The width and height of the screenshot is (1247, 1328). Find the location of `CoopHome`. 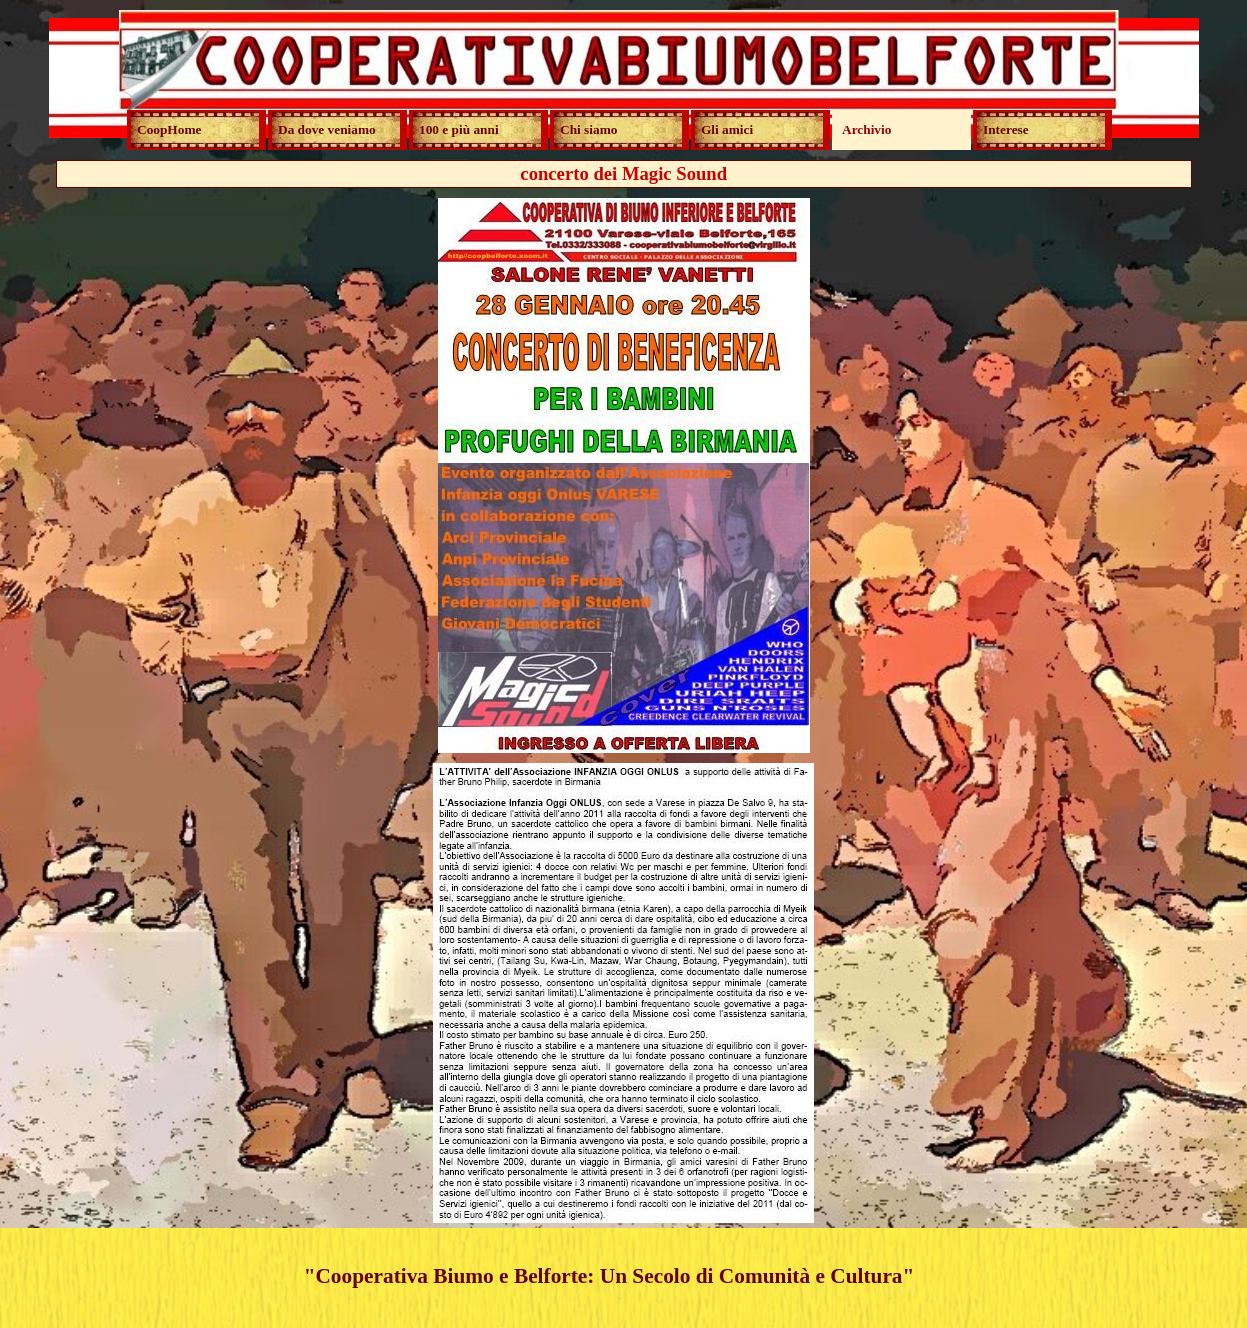

CoopHome is located at coordinates (169, 129).